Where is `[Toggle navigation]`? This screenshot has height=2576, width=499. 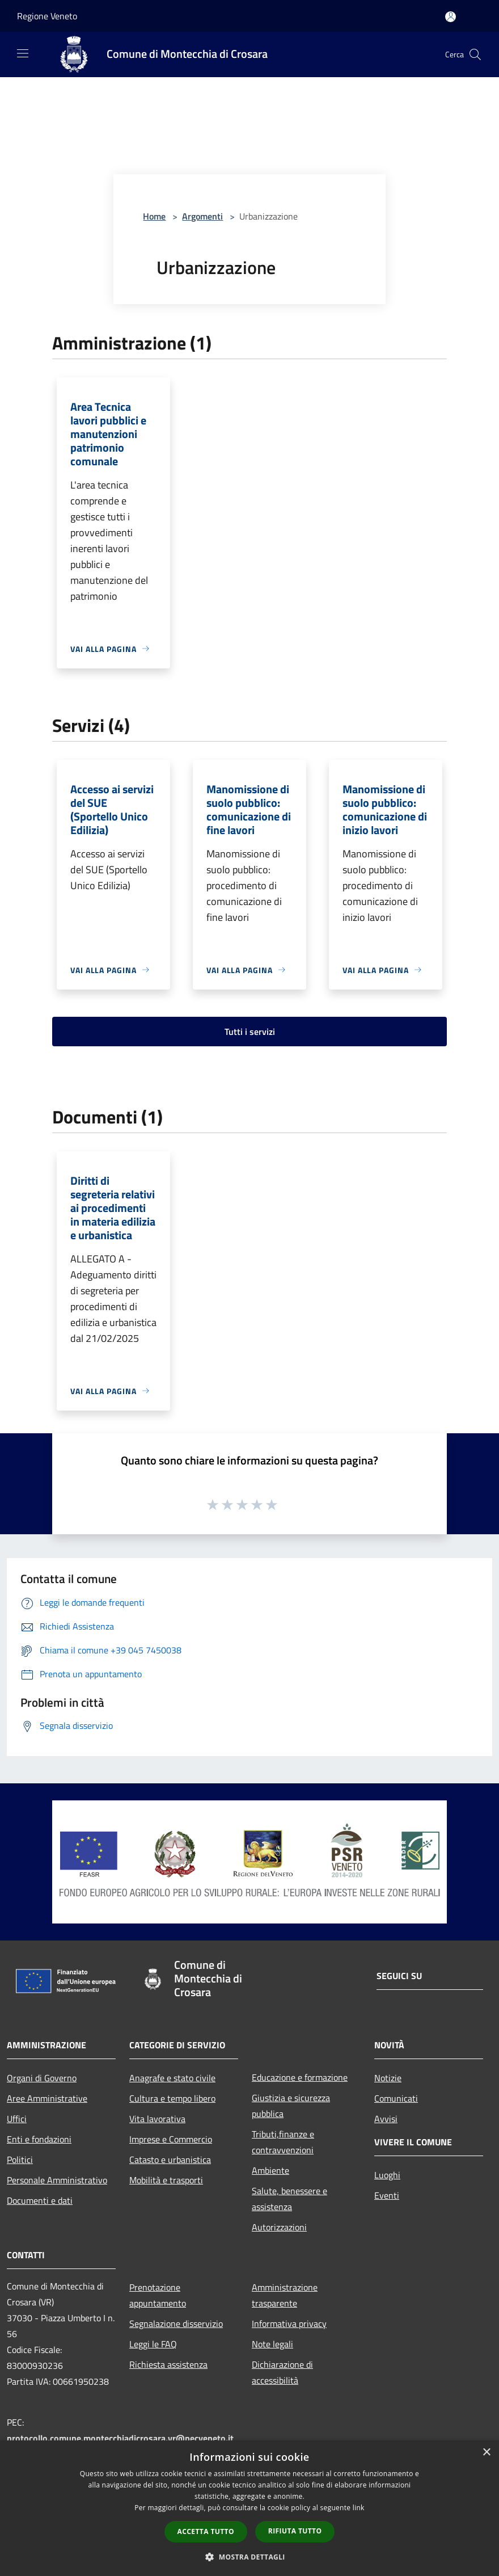 [Toggle navigation] is located at coordinates (22, 53).